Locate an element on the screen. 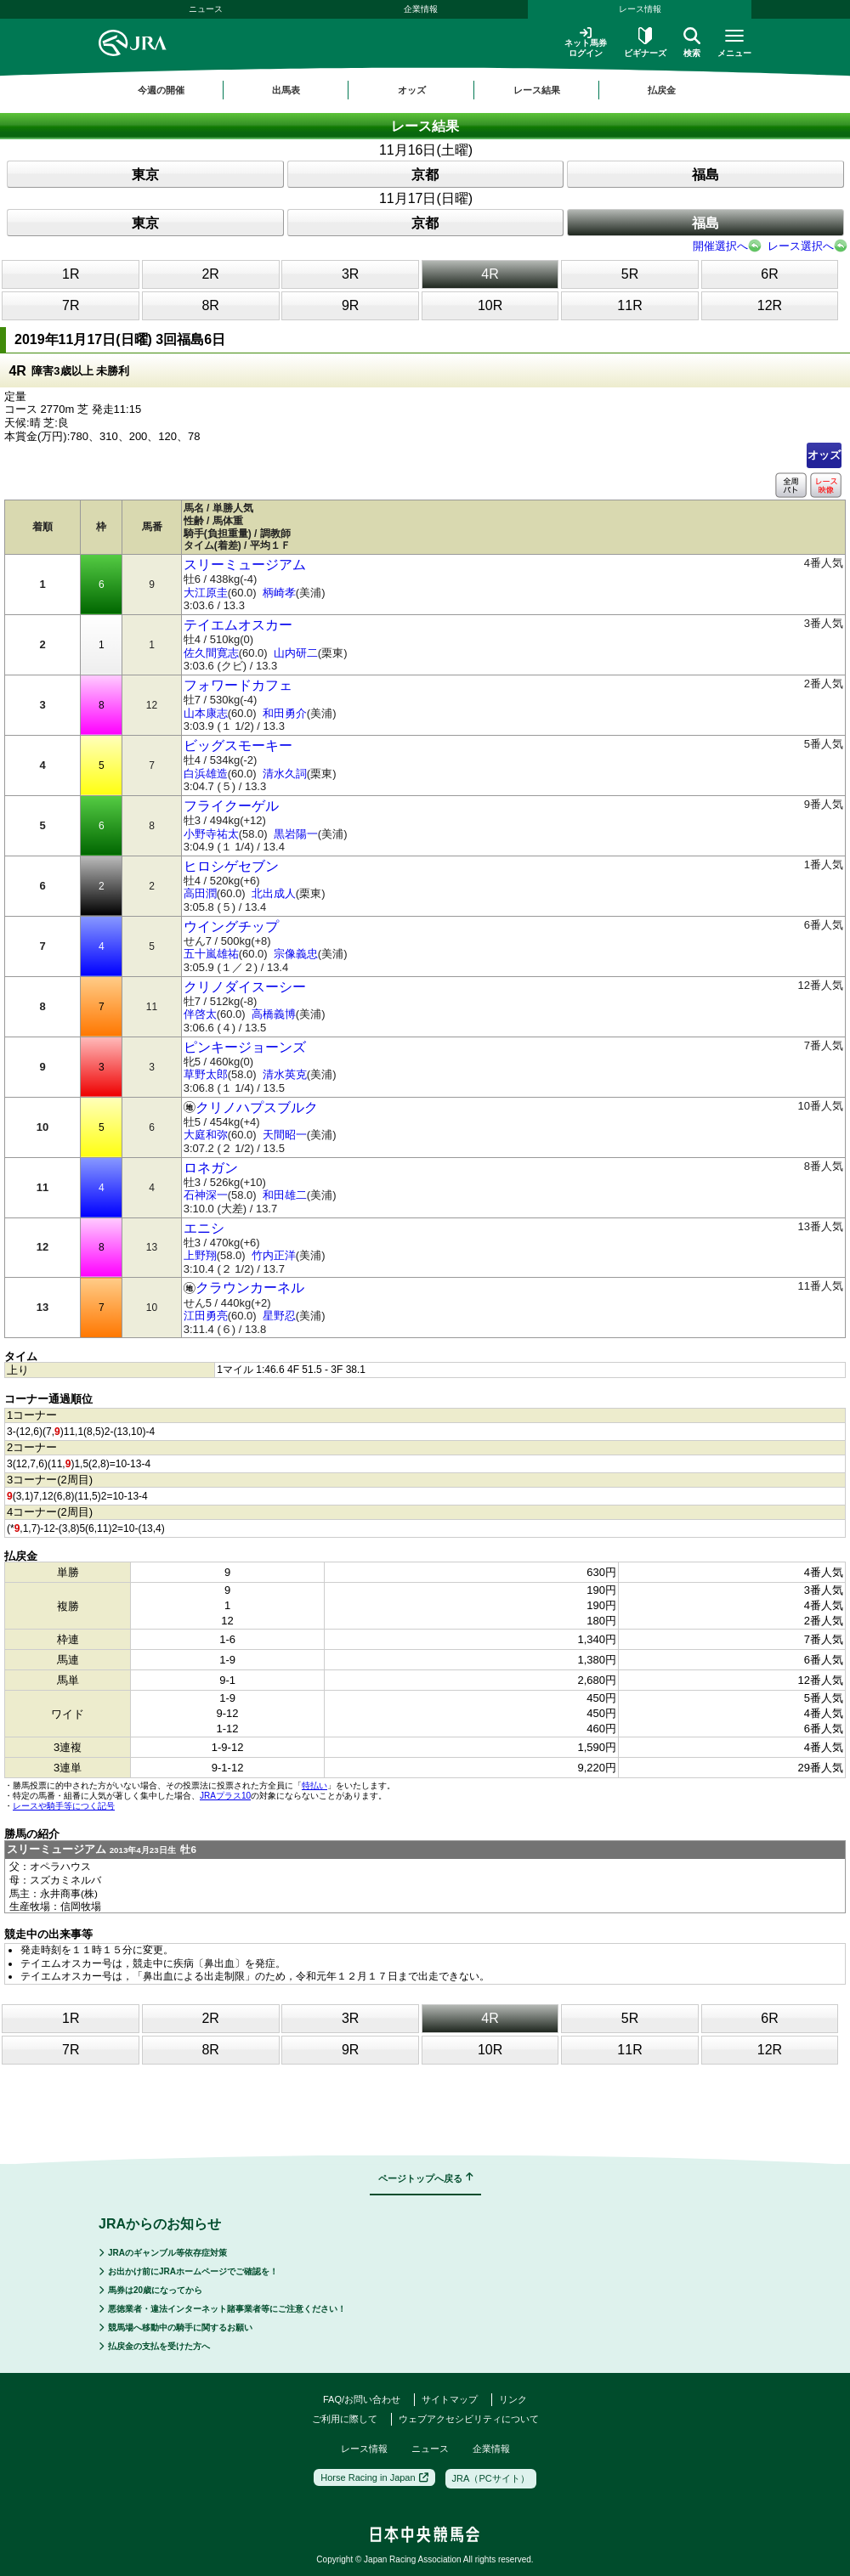  ネット馬券ログイン is located at coordinates (585, 42).